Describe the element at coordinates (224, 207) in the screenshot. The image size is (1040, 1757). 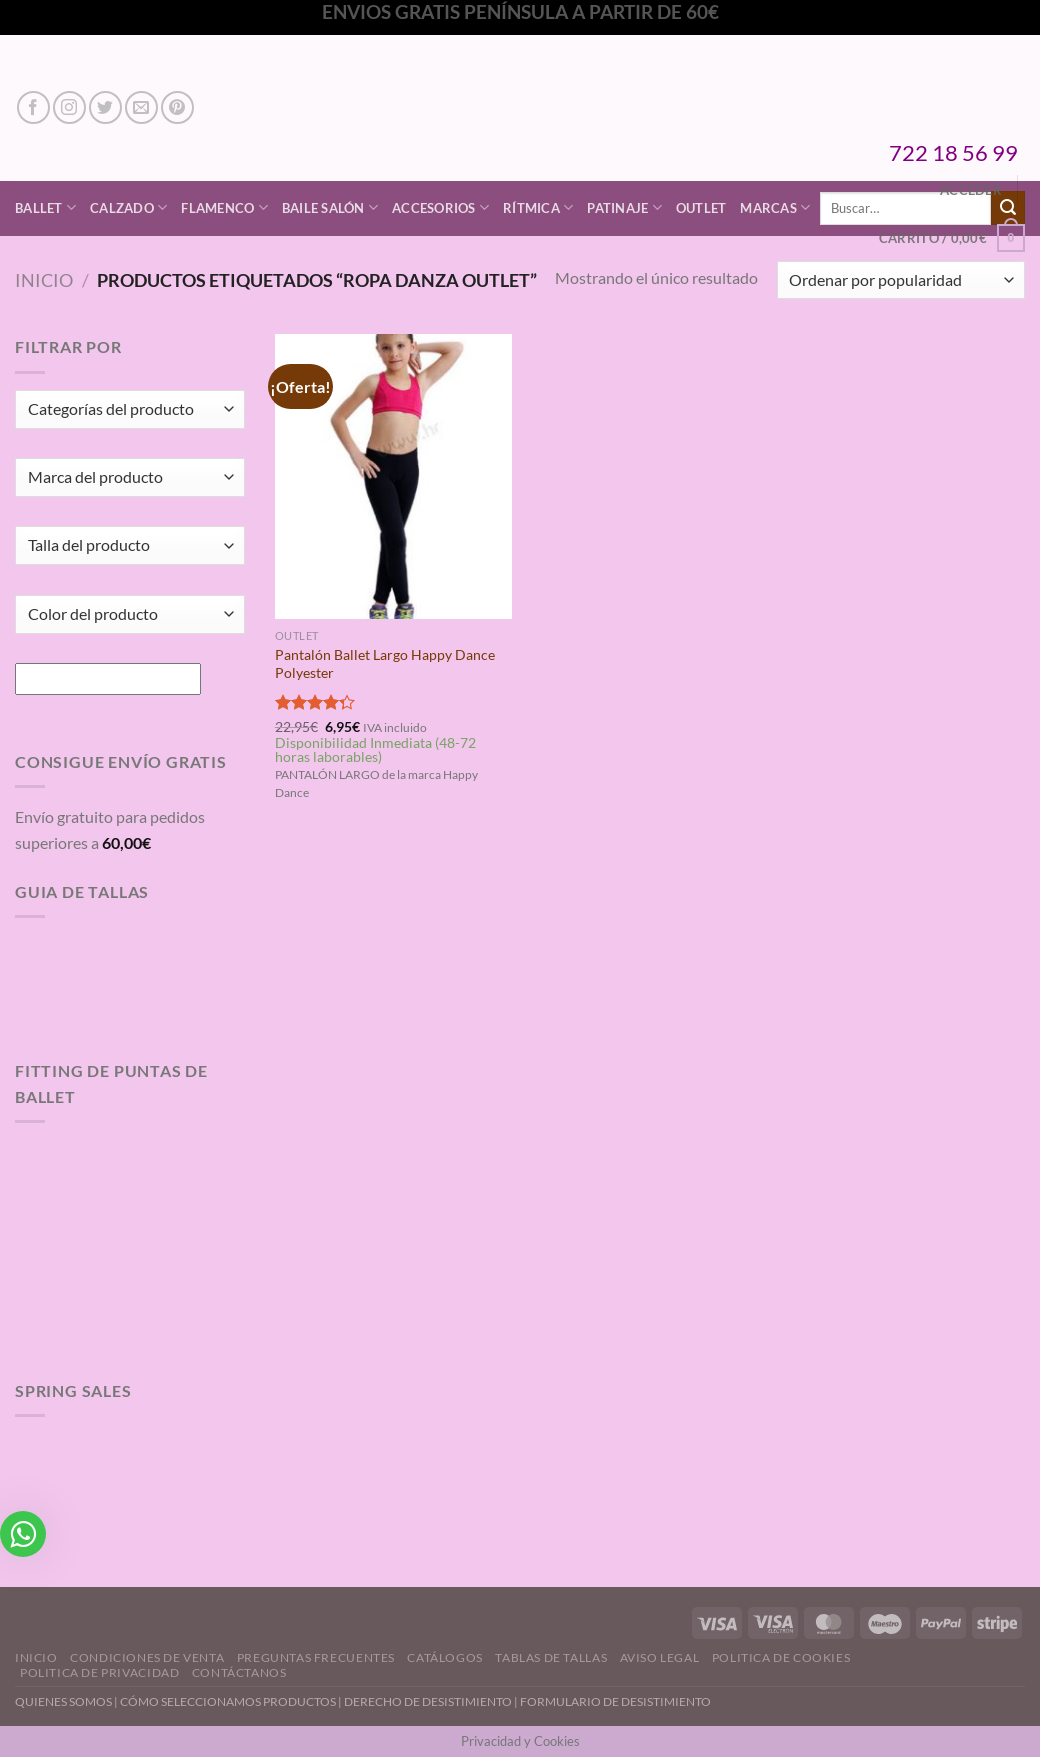
I see `Flamenco` at that location.